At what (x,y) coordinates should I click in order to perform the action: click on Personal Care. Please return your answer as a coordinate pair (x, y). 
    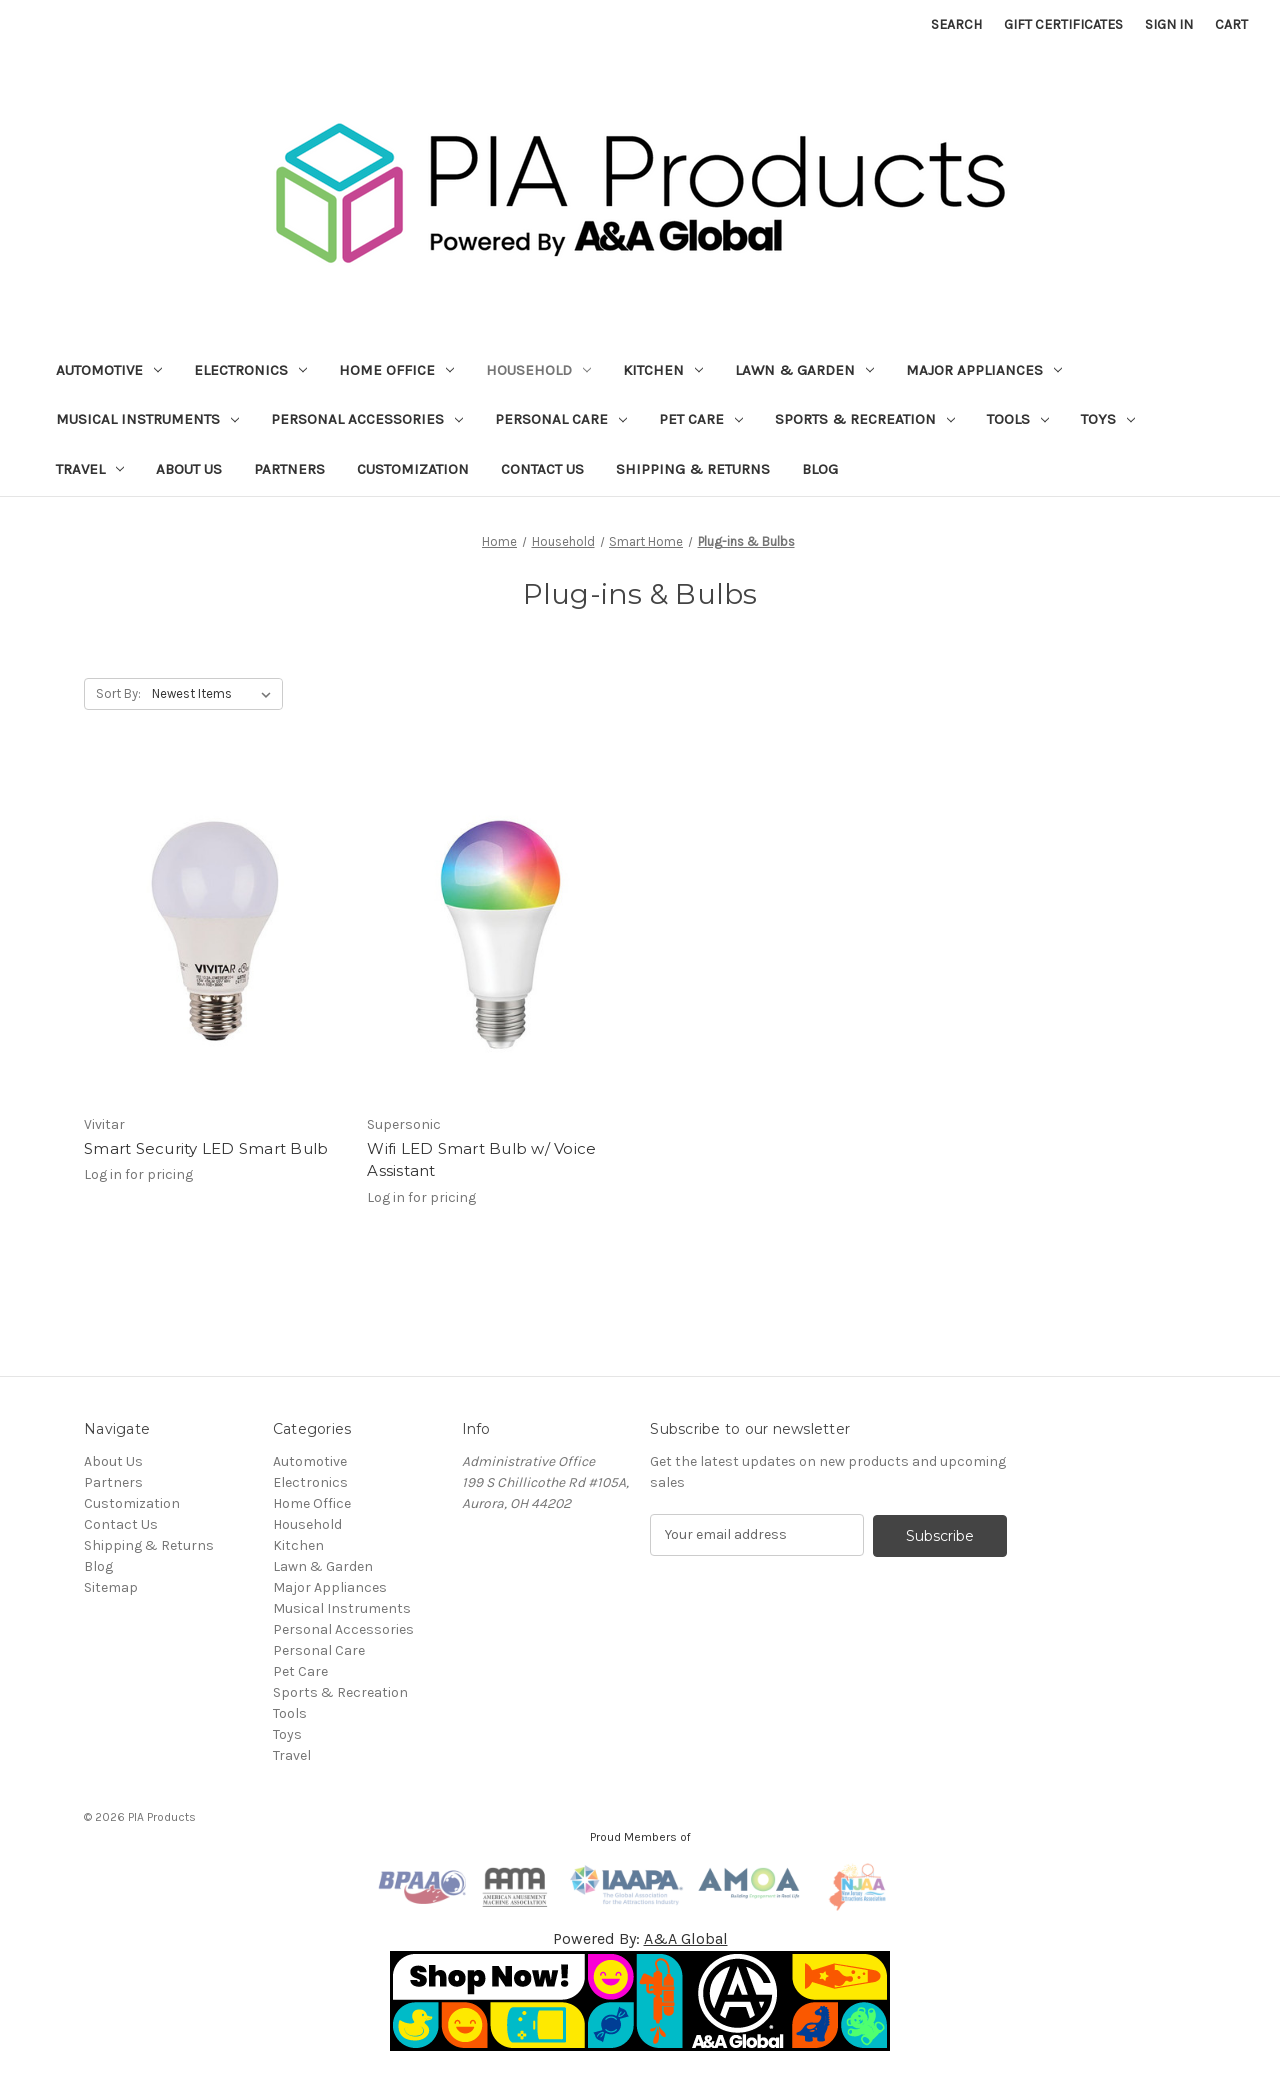
    Looking at the image, I should click on (561, 419).